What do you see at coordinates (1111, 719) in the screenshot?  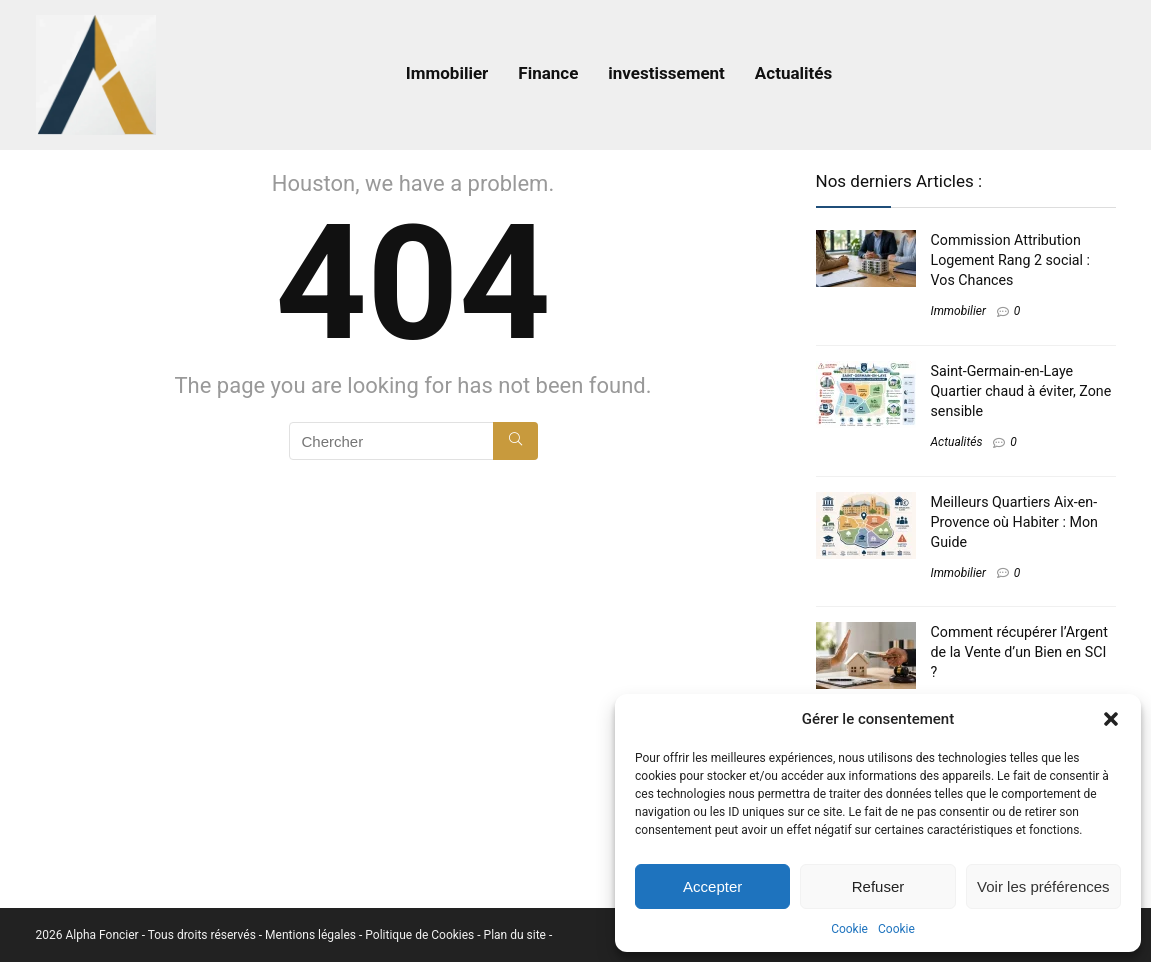 I see `[button]` at bounding box center [1111, 719].